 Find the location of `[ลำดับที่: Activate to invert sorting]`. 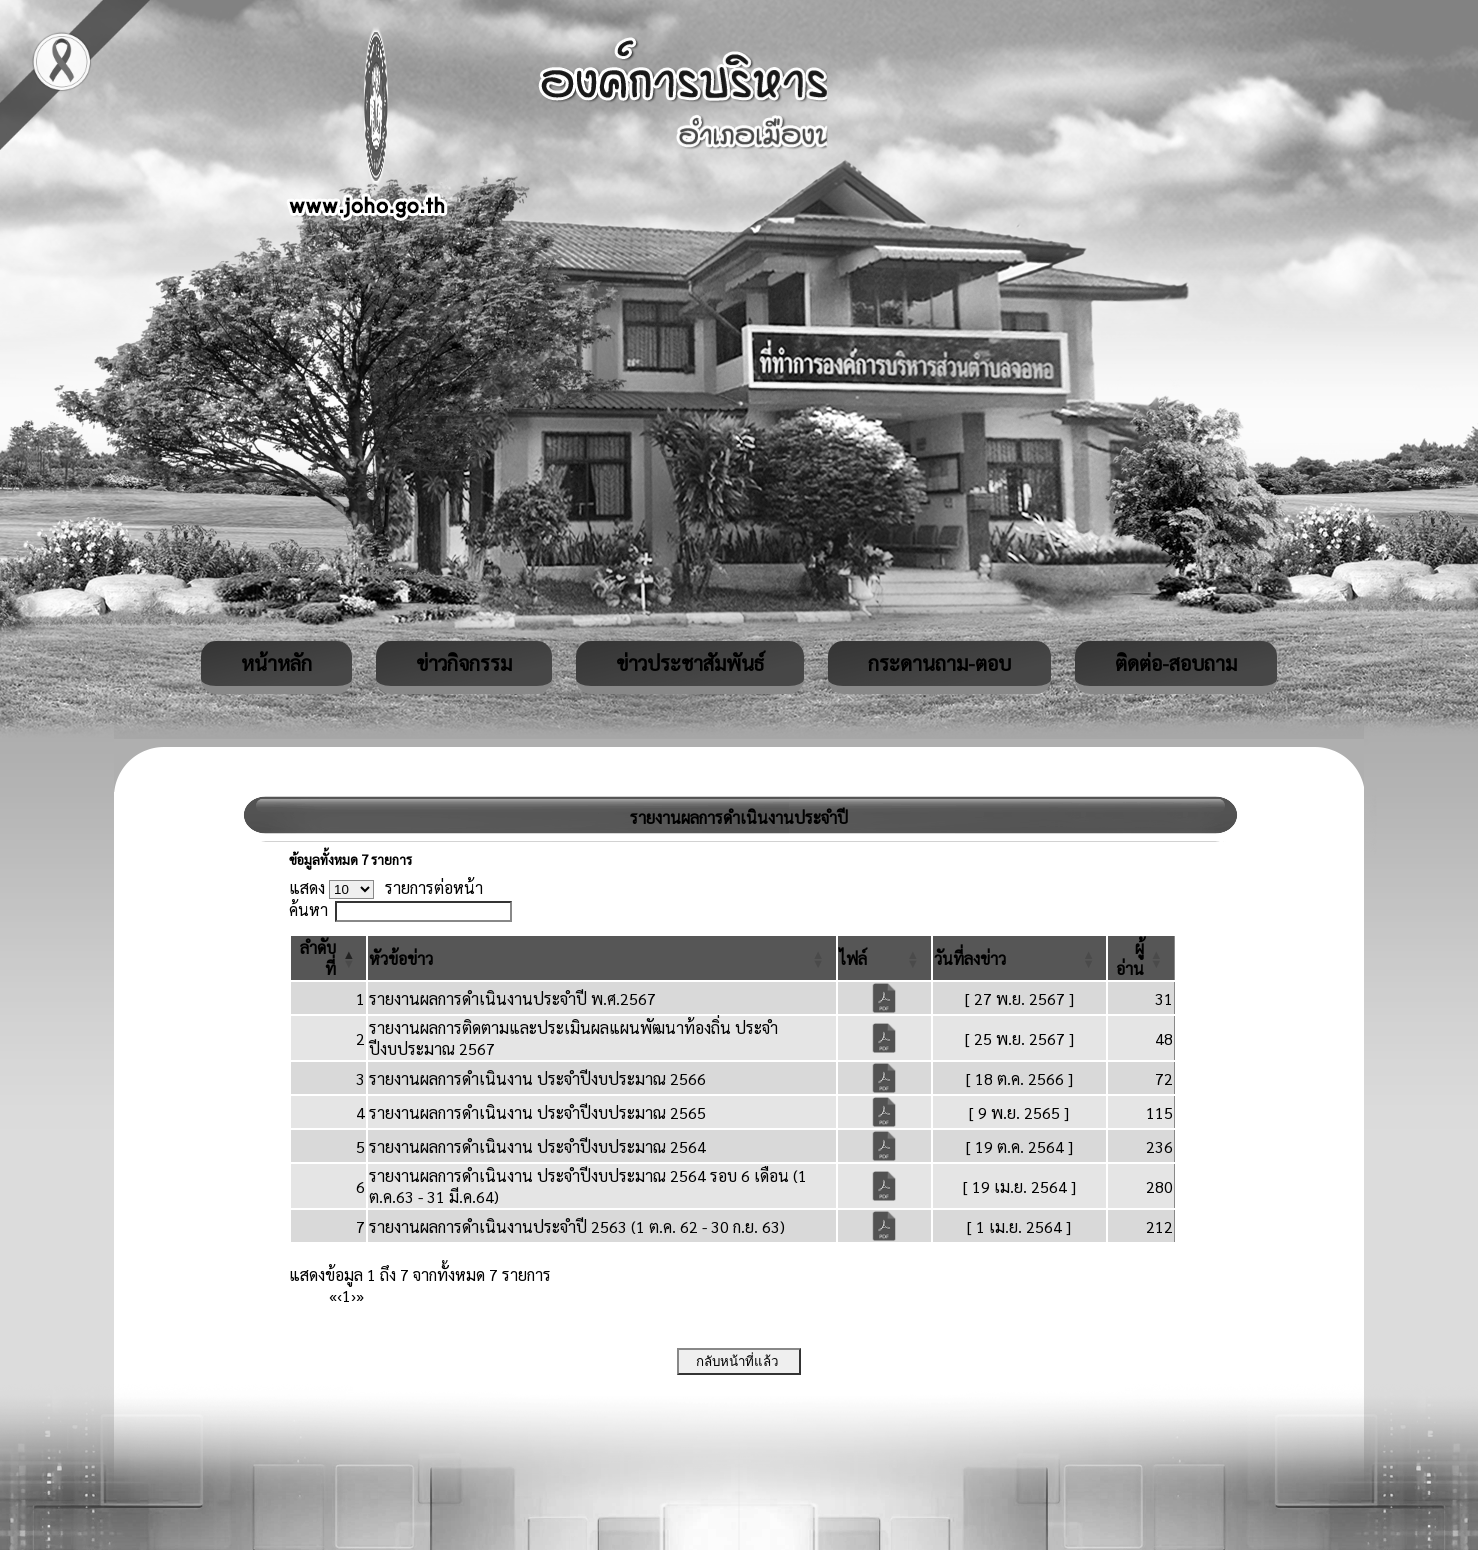

[ลำดับที่: Activate to invert sorting] is located at coordinates (328, 958).